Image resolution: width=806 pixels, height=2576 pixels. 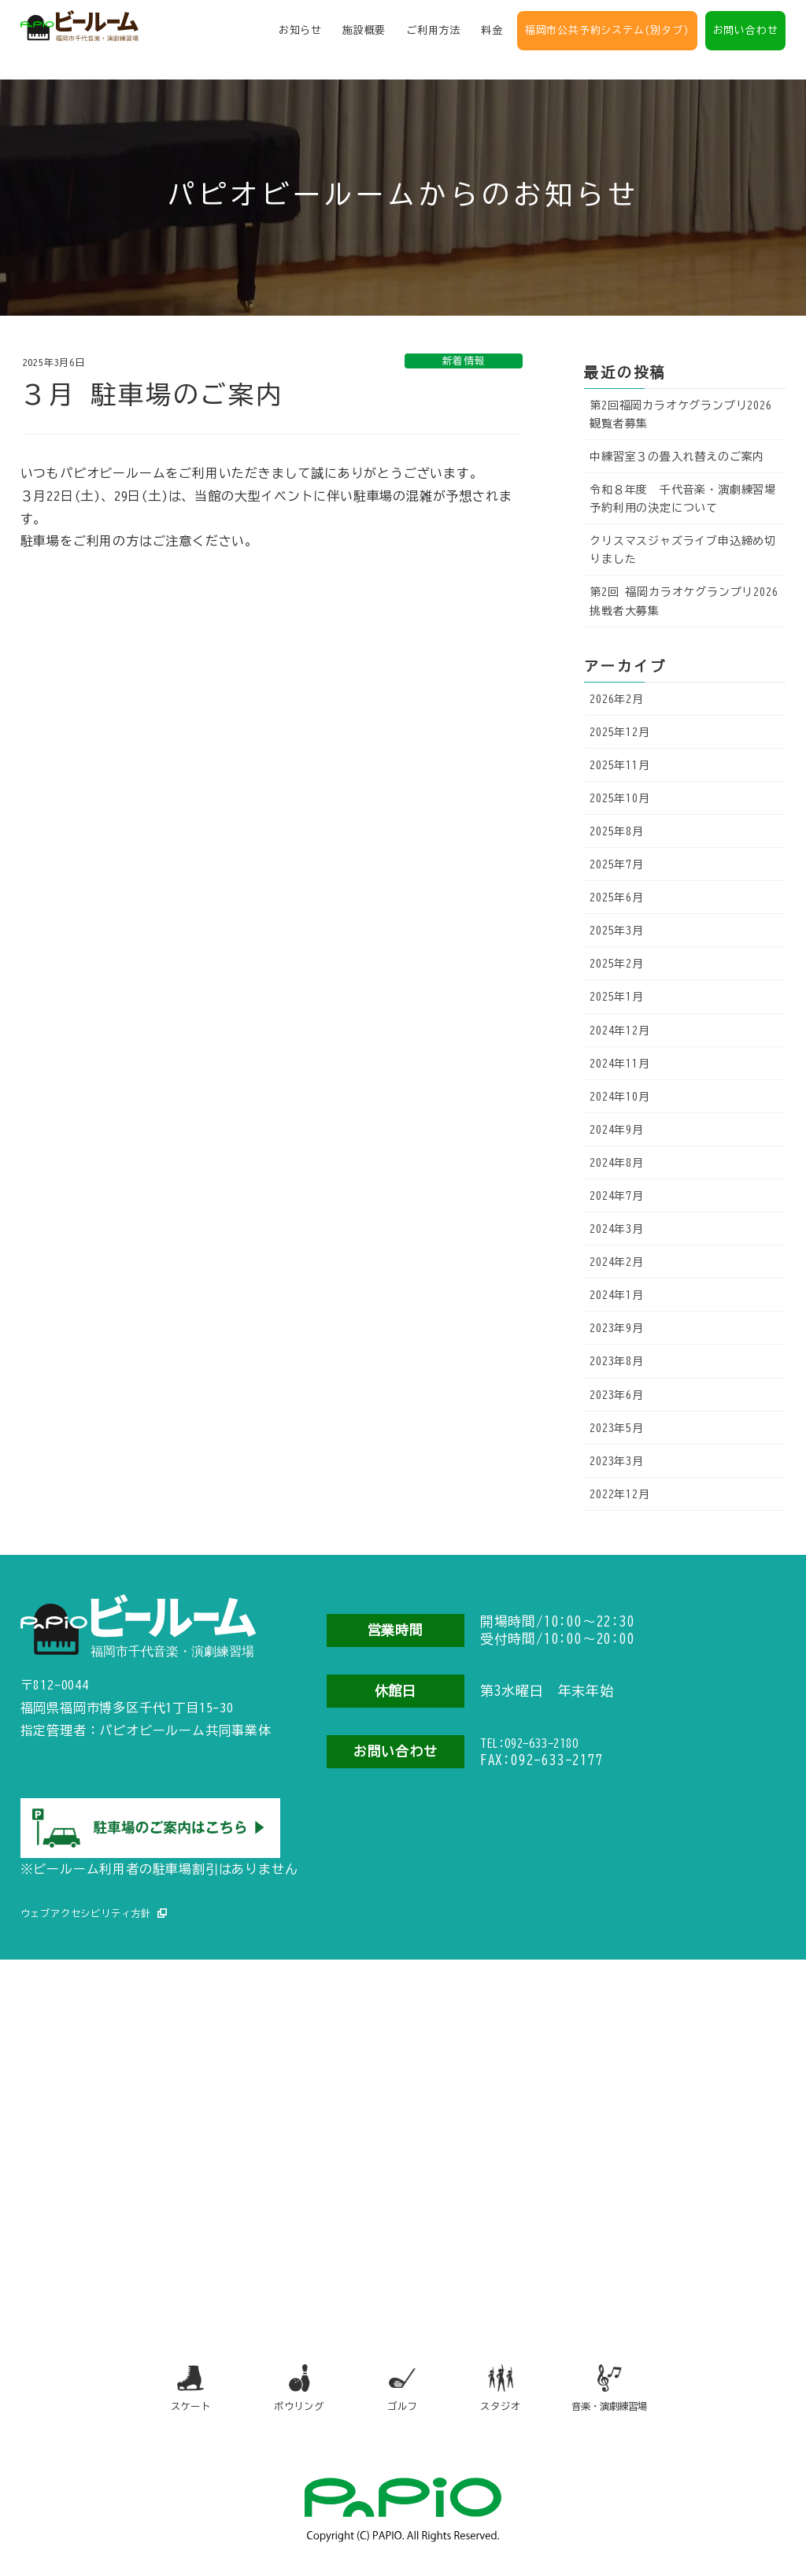 What do you see at coordinates (619, 765) in the screenshot?
I see `2025年11月` at bounding box center [619, 765].